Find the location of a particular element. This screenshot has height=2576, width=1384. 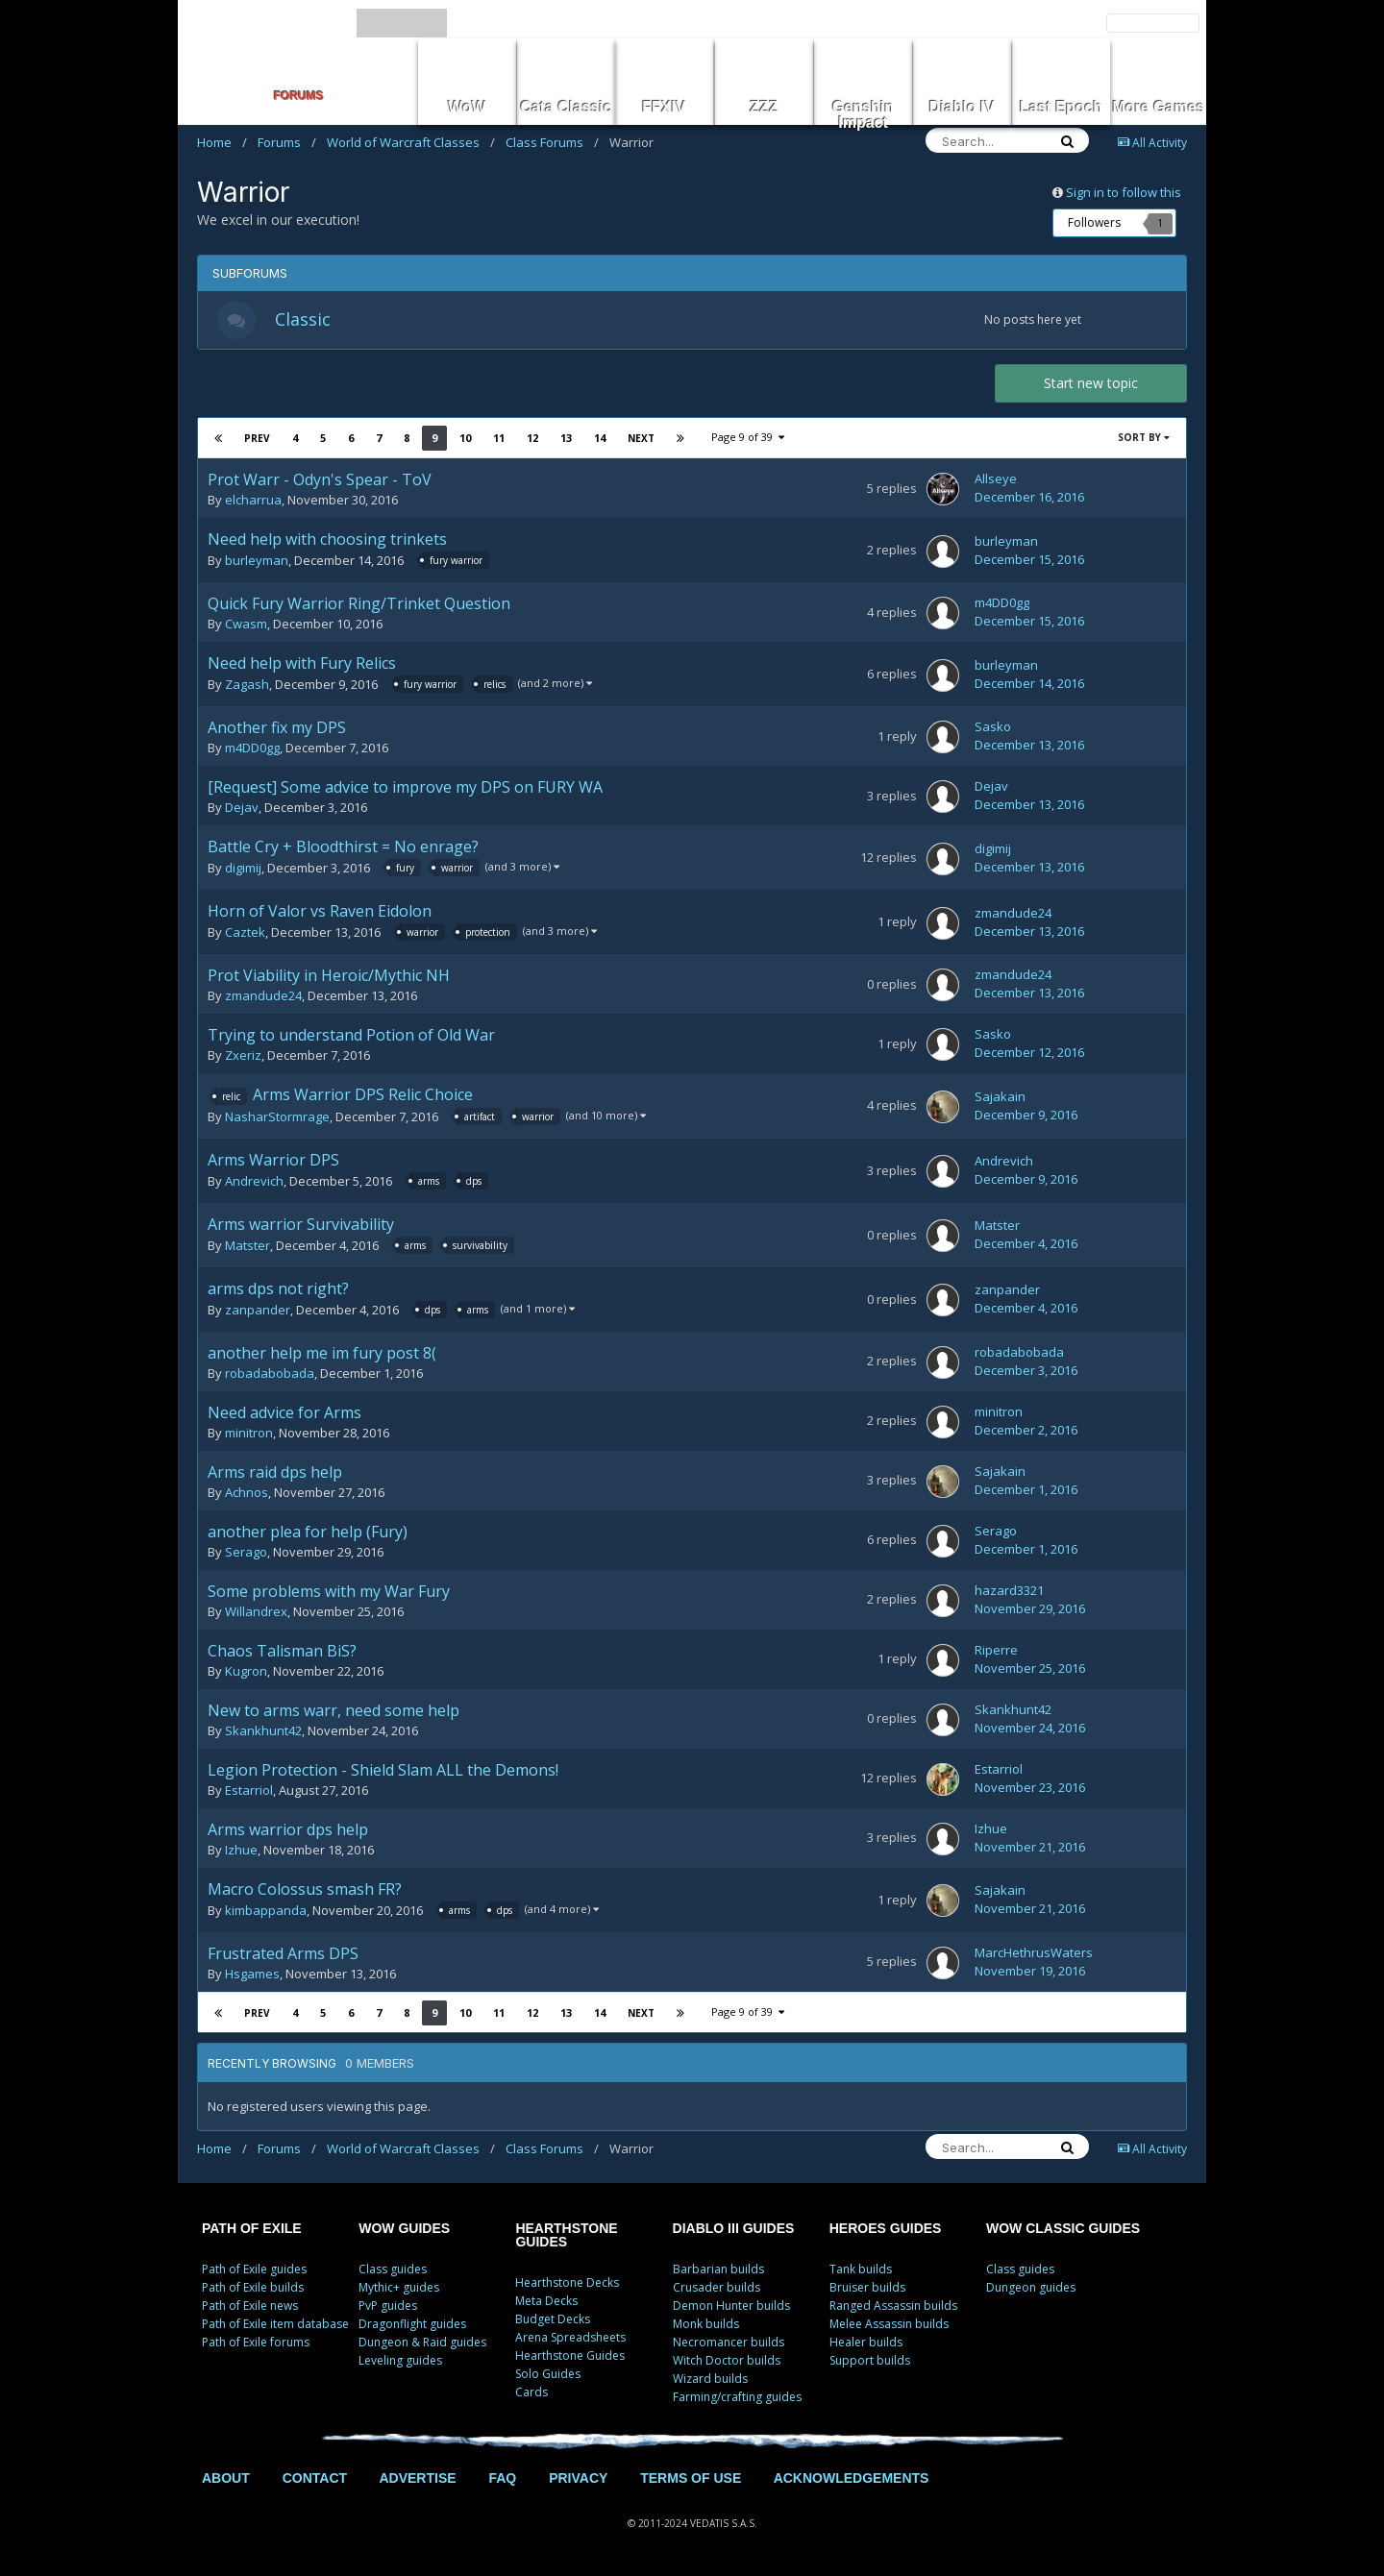

MarcHethrusWaters is located at coordinates (1034, 1952).